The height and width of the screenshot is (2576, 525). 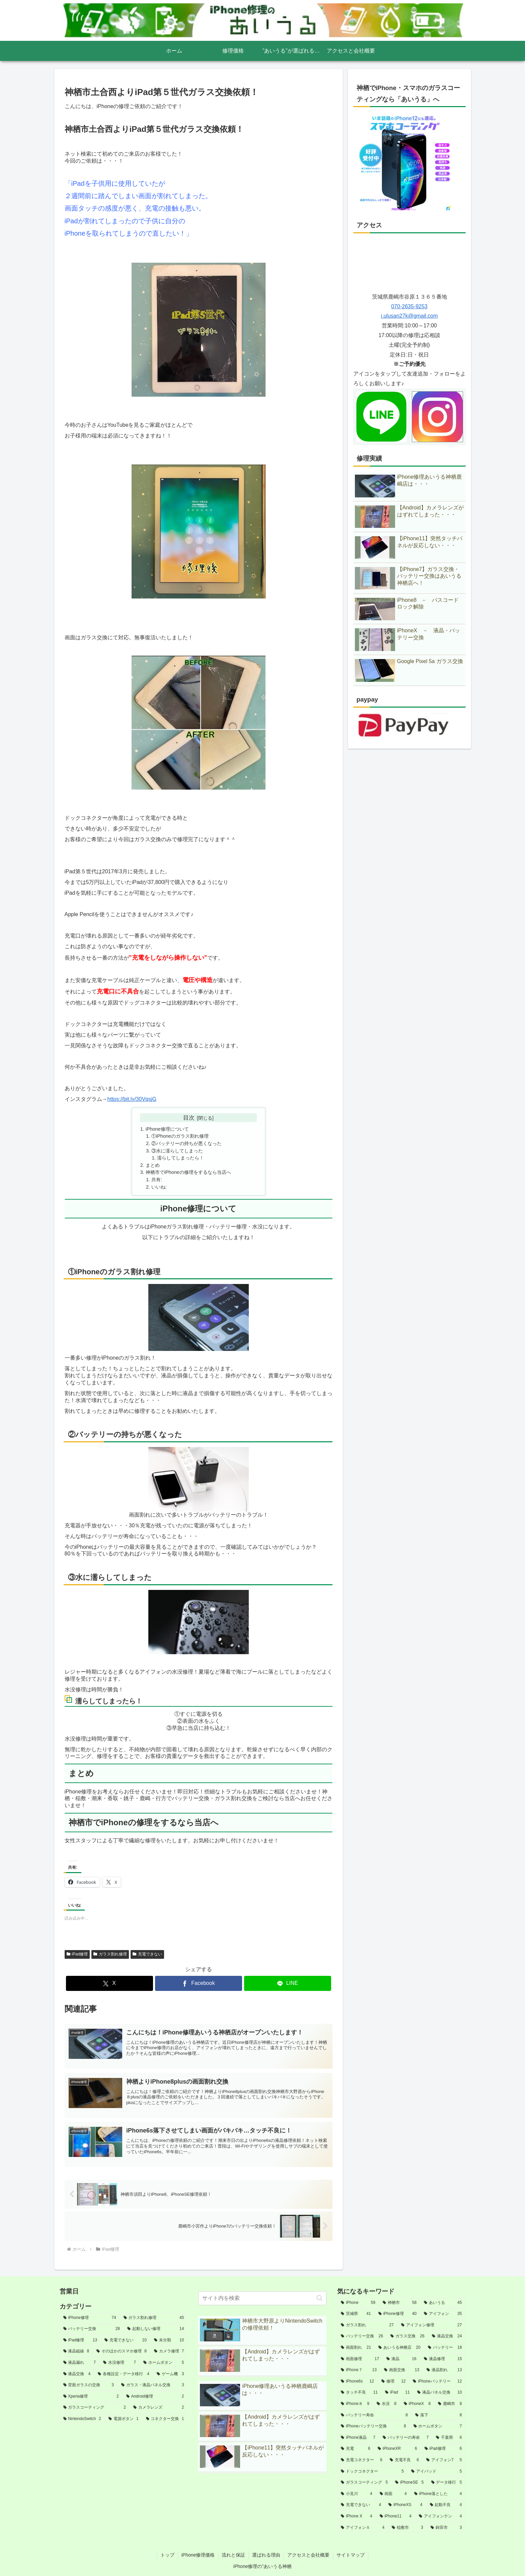 What do you see at coordinates (125, 2340) in the screenshot?
I see `[充電できない (10個の項目)]` at bounding box center [125, 2340].